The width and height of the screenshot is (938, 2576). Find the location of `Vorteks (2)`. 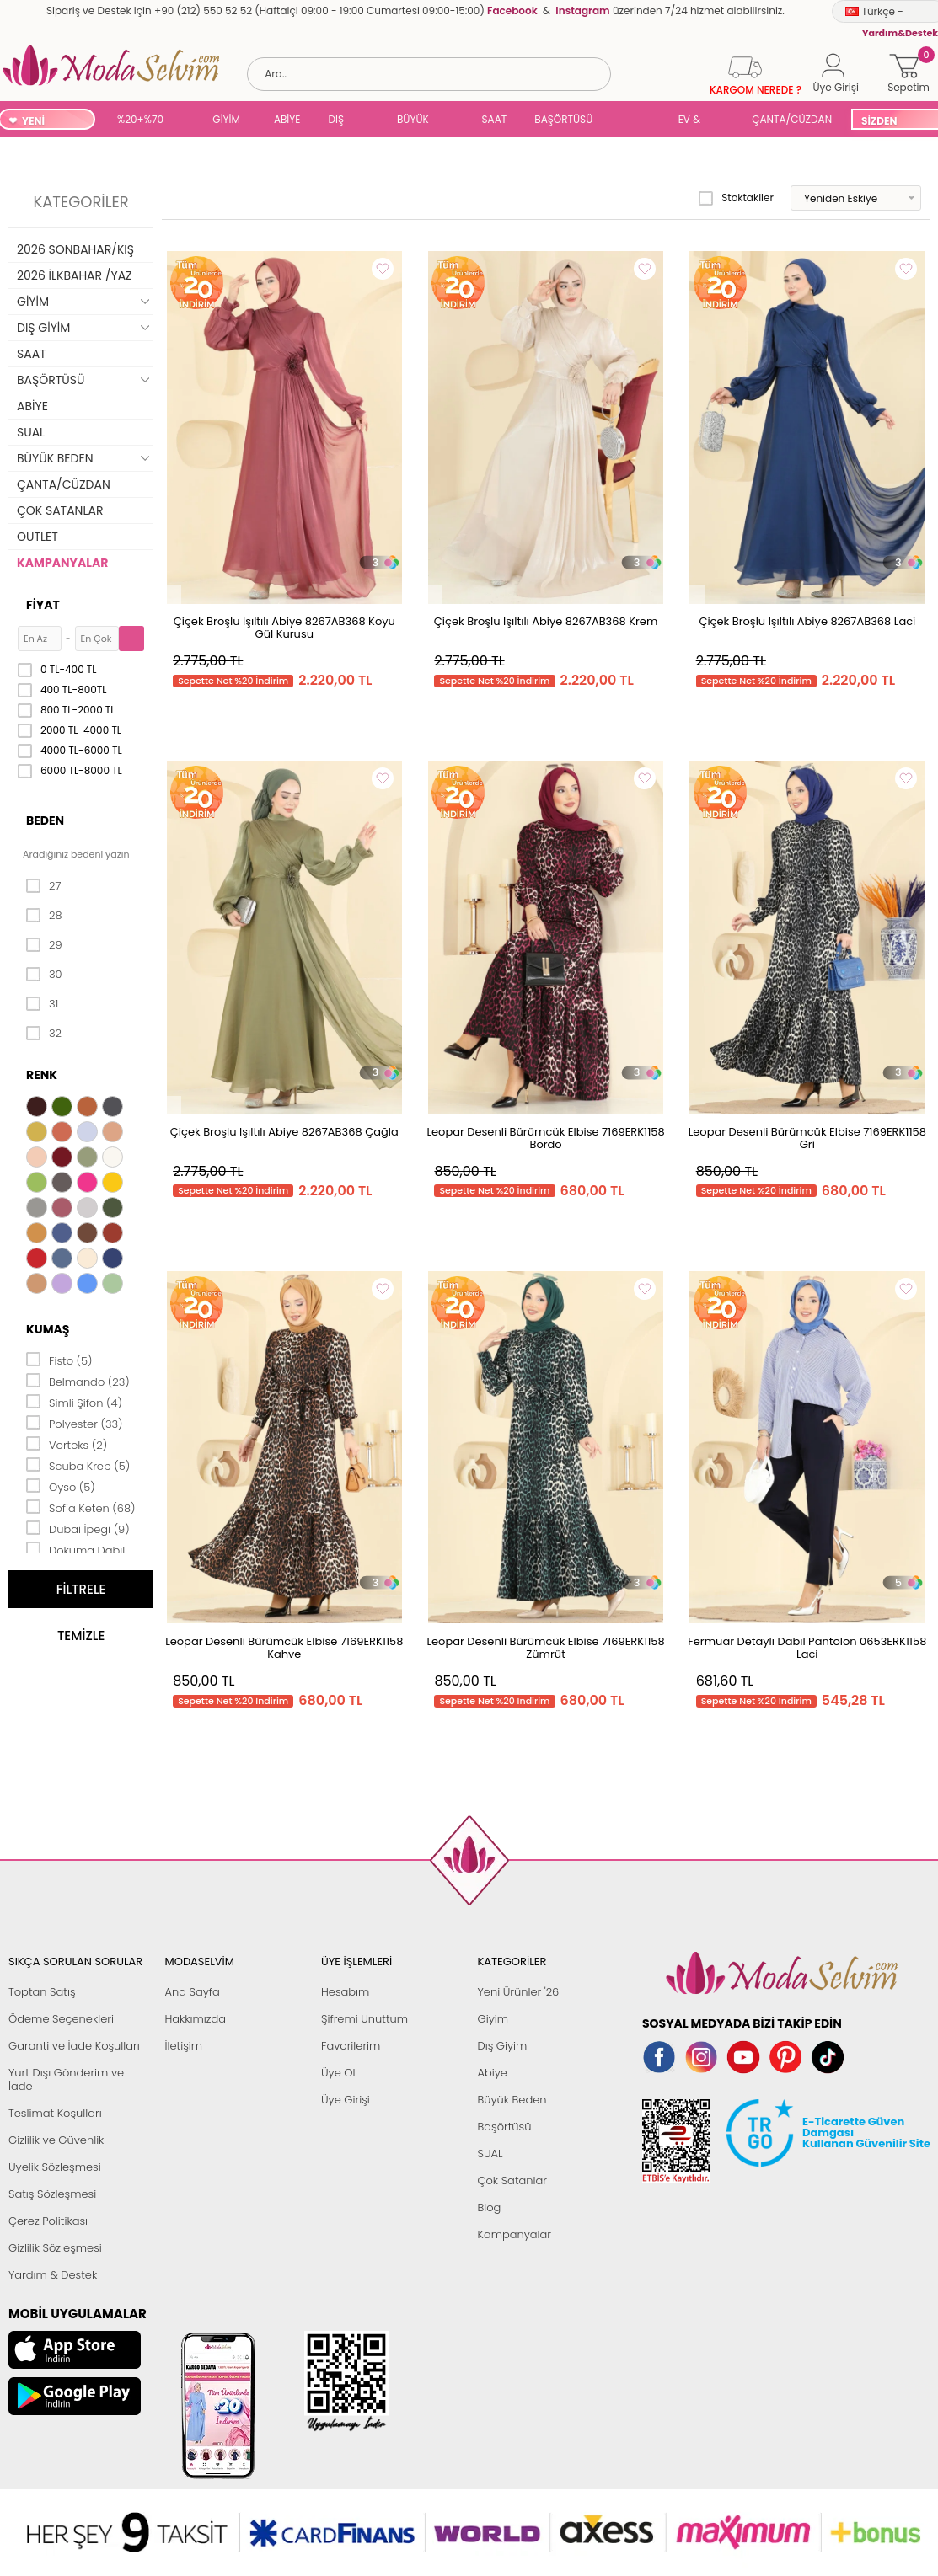

Vorteks (2) is located at coordinates (66, 1444).